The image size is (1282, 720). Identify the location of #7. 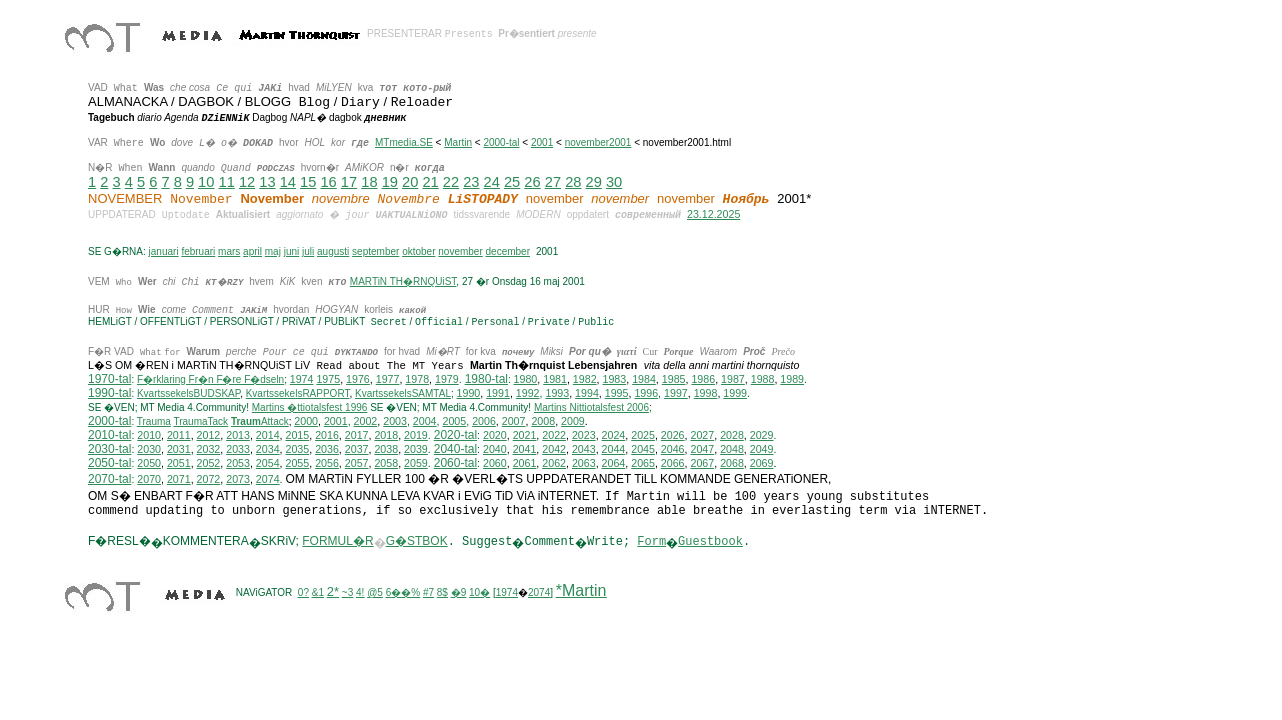
(428, 594).